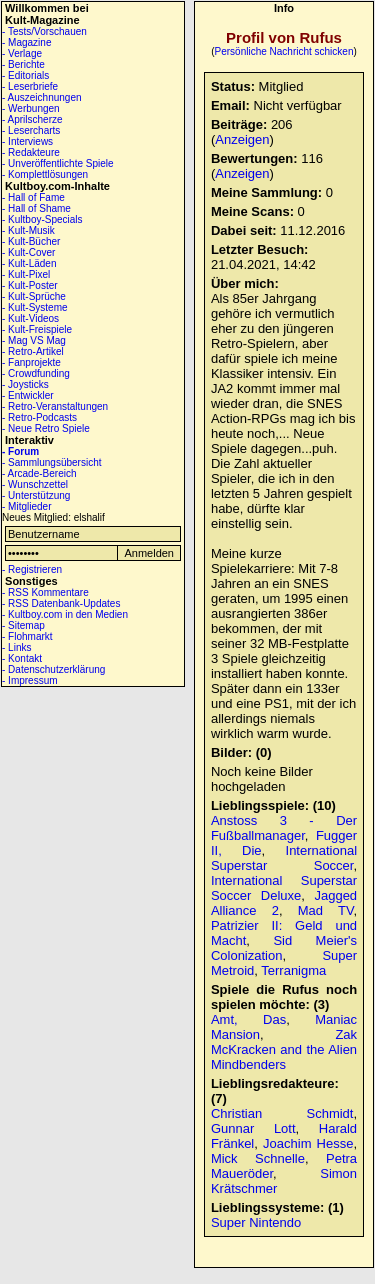 The height and width of the screenshot is (1284, 375). Describe the element at coordinates (36, 373) in the screenshot. I see `- Crowdfunding` at that location.